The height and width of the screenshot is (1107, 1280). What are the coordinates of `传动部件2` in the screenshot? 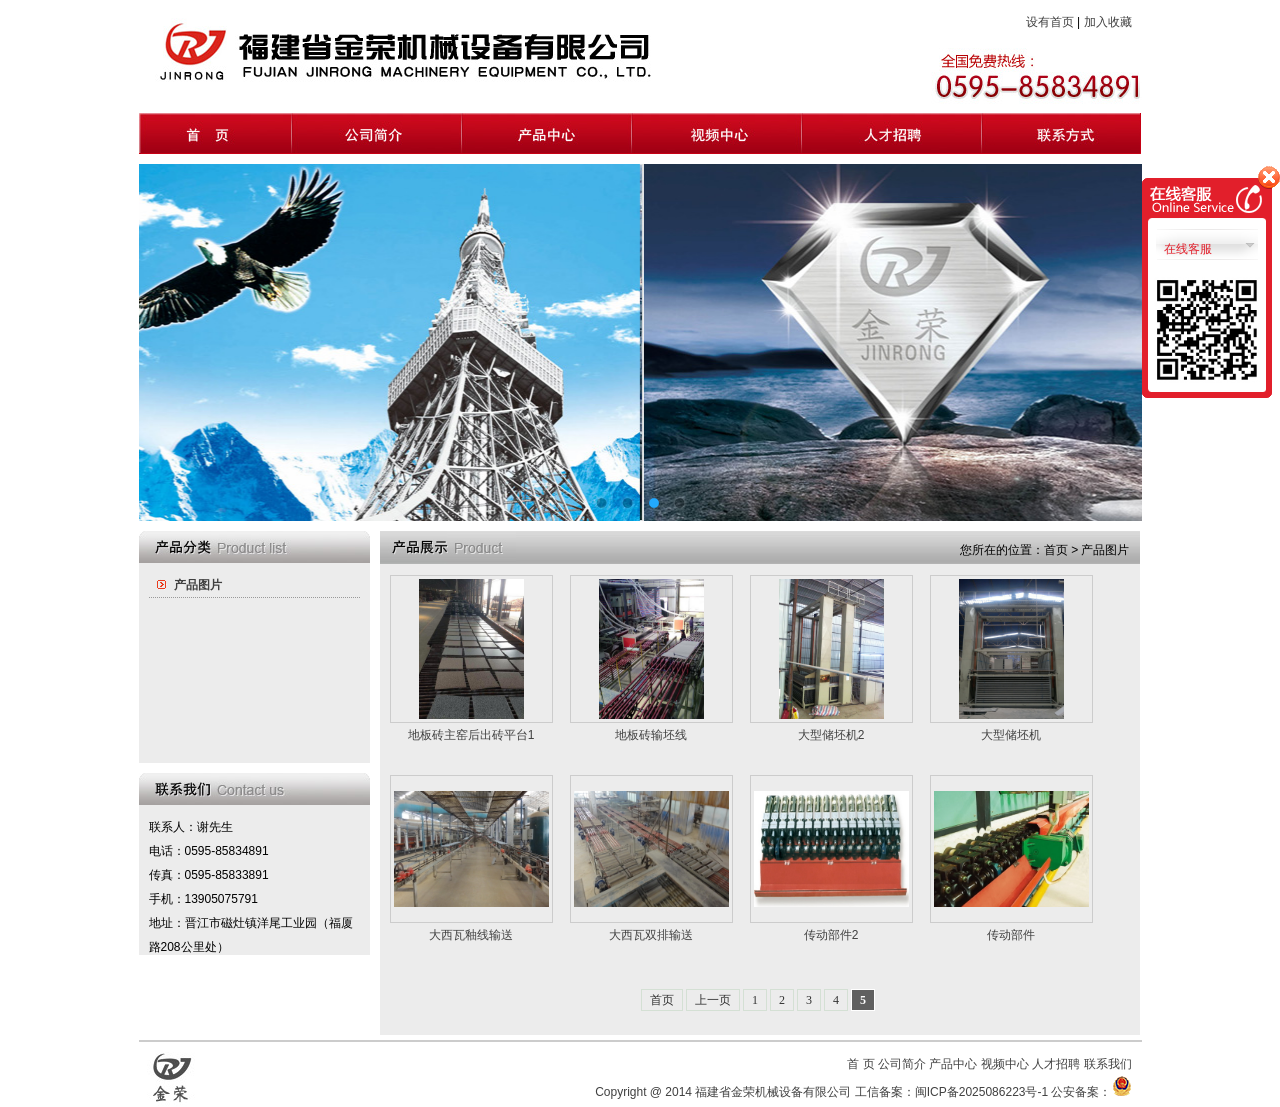 It's located at (831, 935).